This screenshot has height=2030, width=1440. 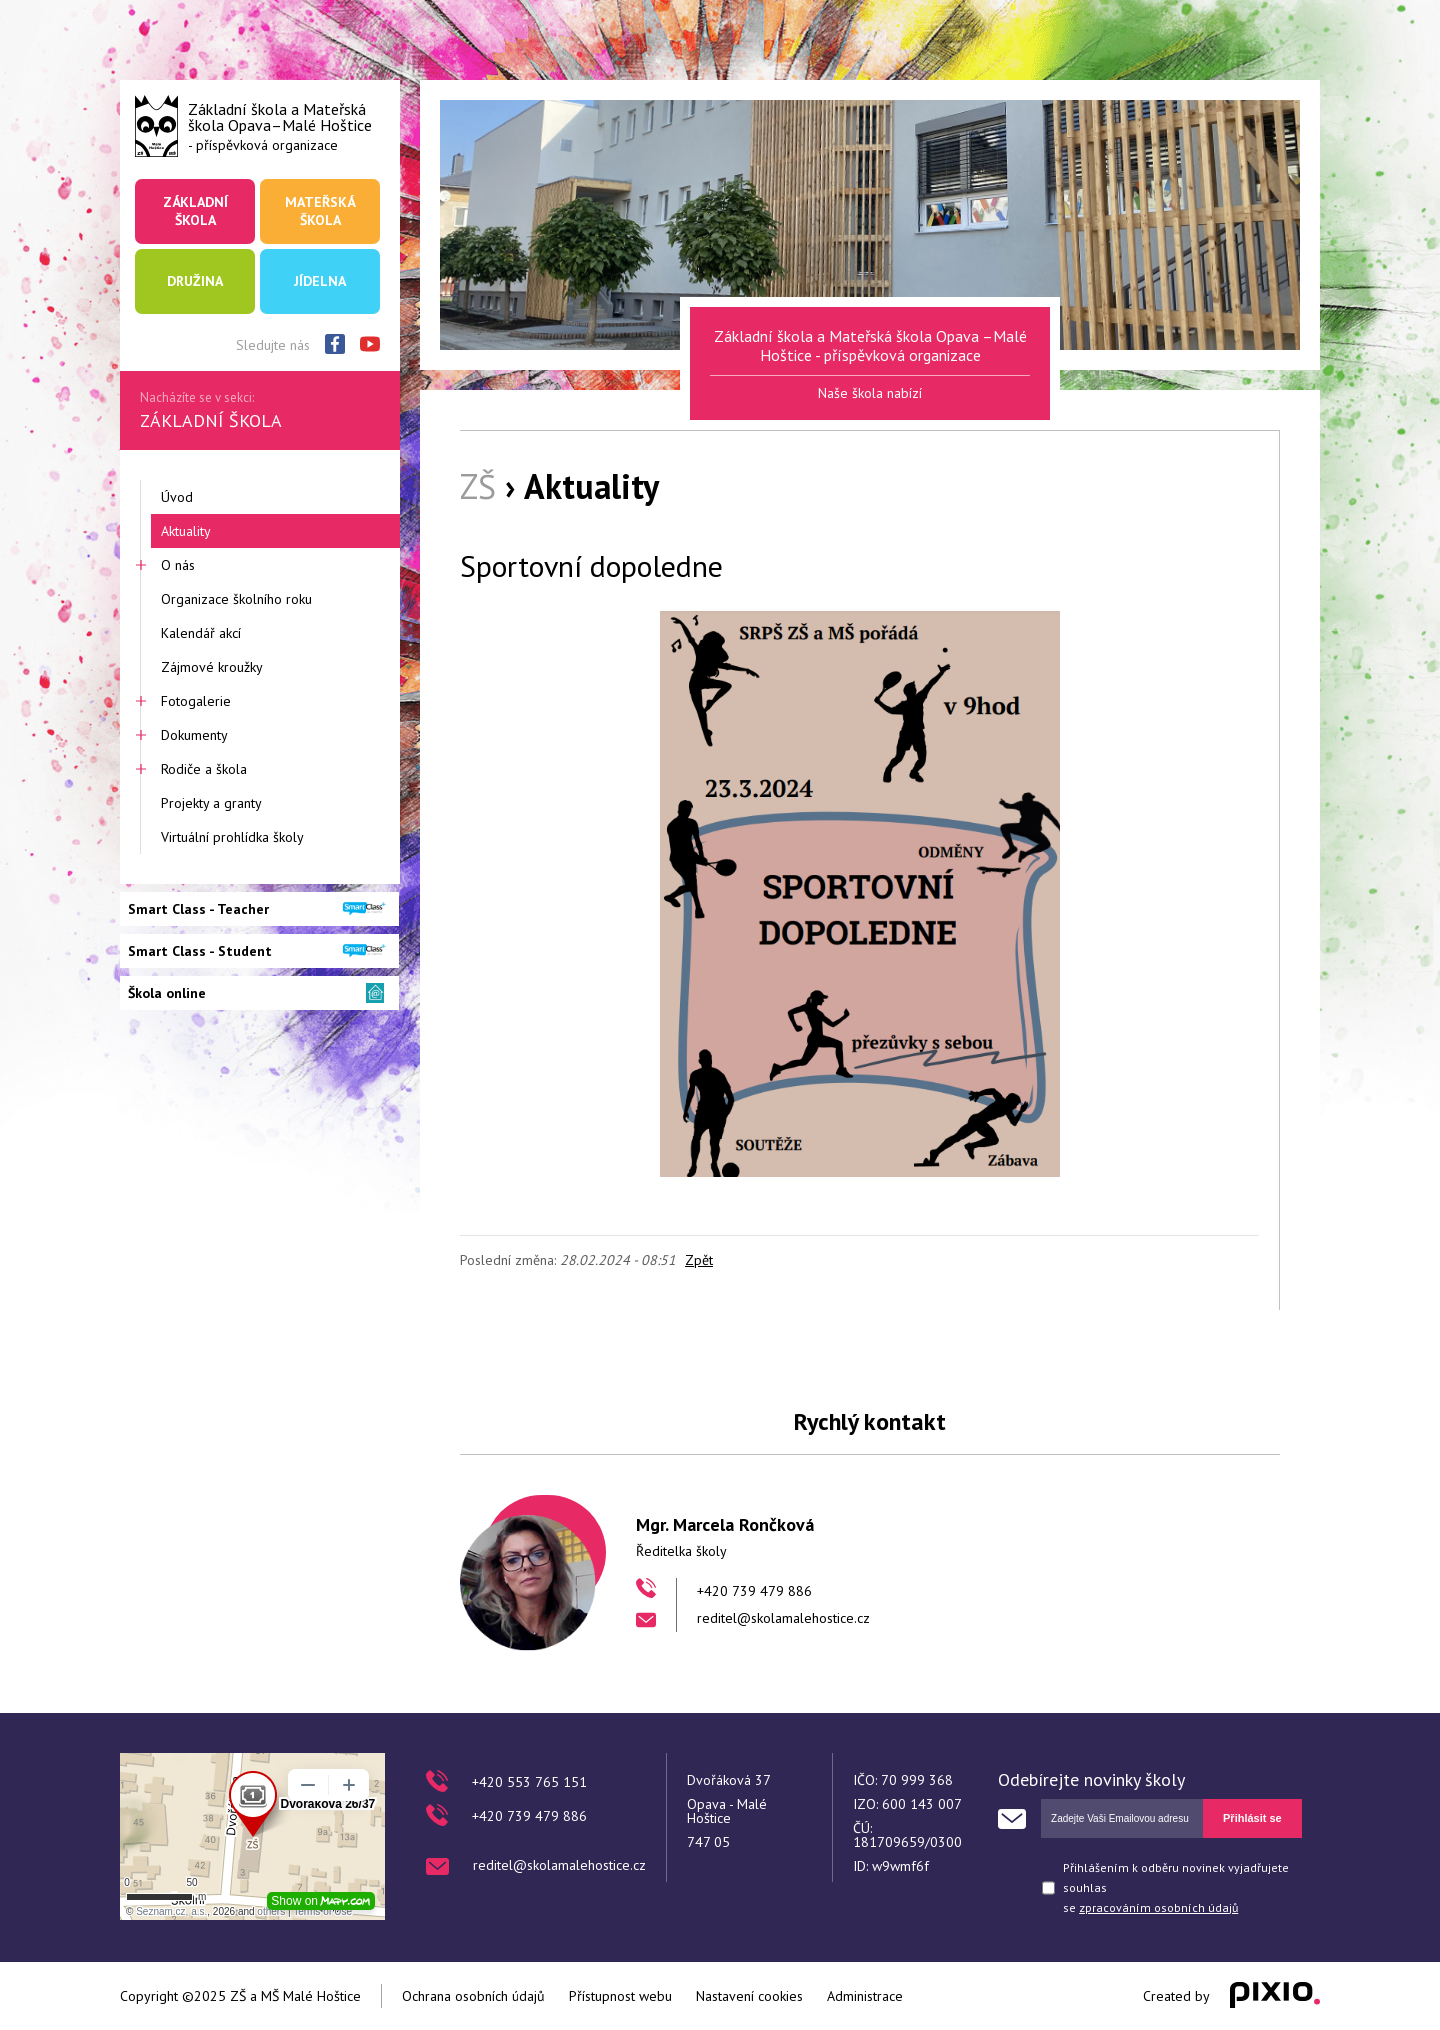 I want to click on Družina, so click(x=195, y=281).